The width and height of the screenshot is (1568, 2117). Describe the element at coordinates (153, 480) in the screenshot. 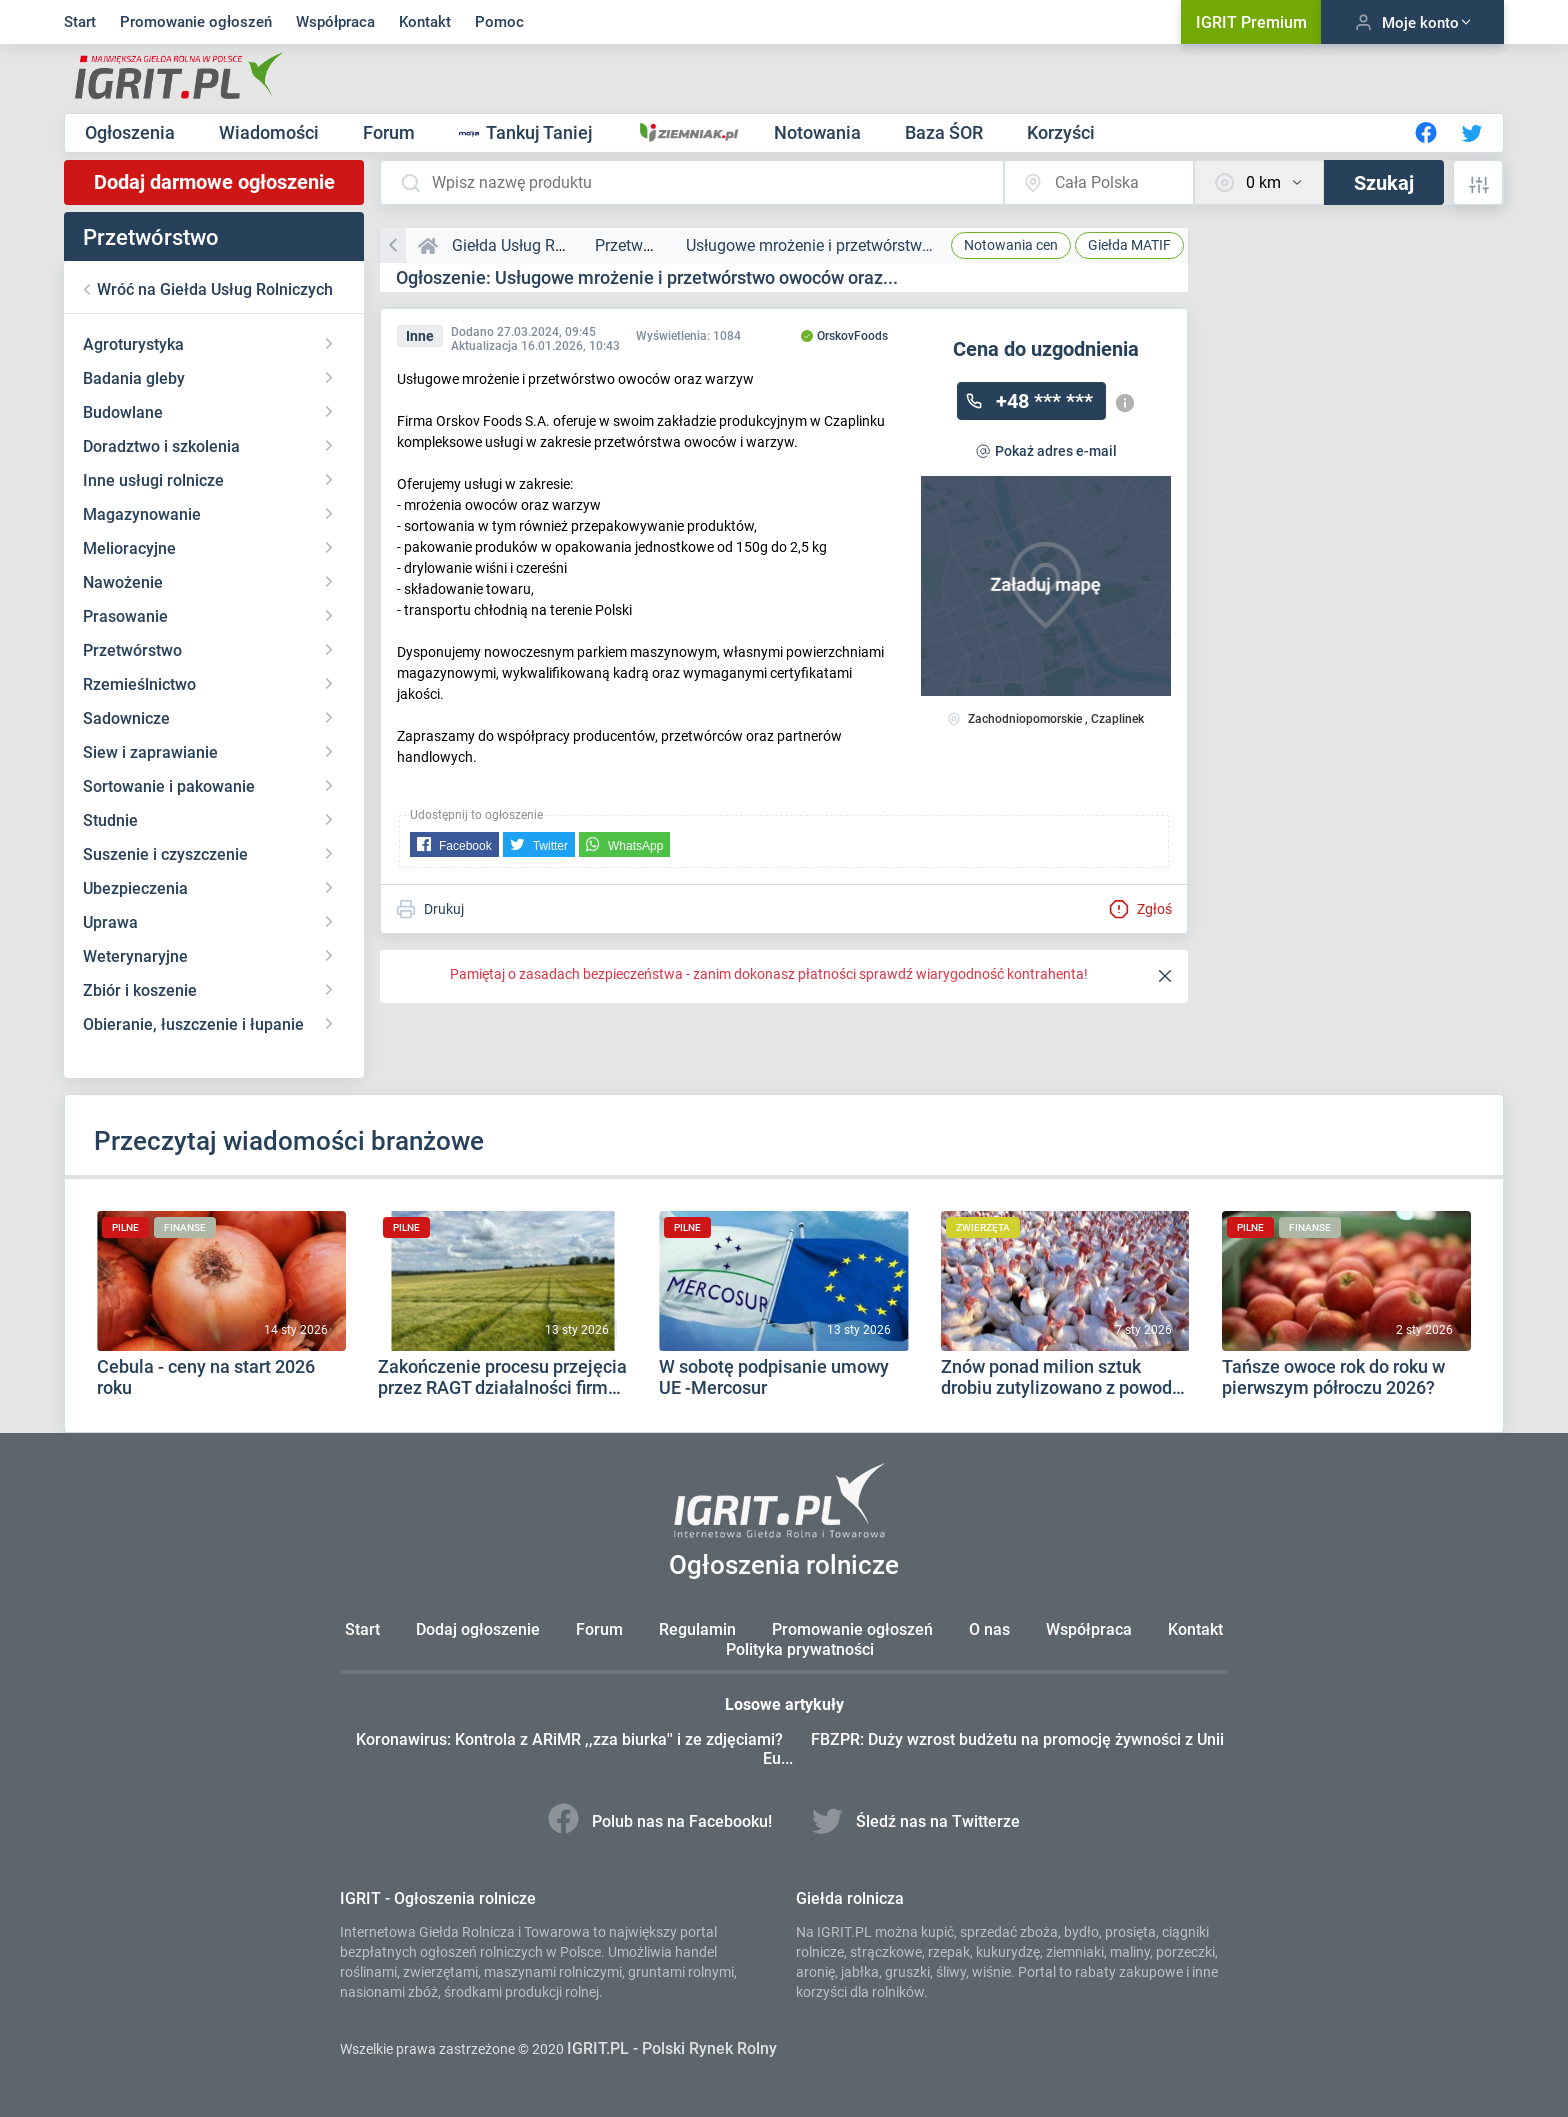

I see `Inne usługi rolnicze` at that location.